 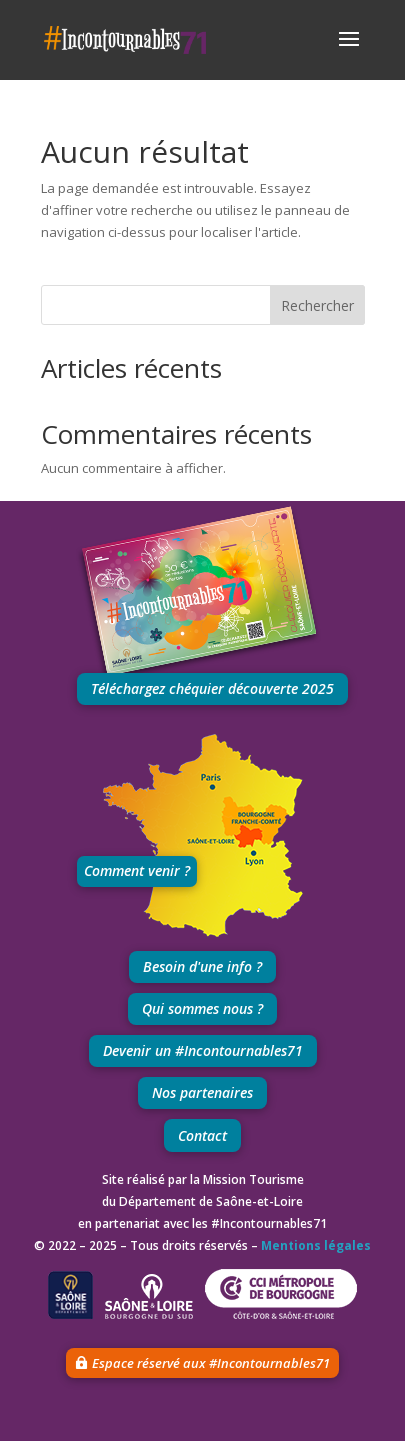 I want to click on Téléchargez chéquier découverte 2025, so click(x=212, y=688).